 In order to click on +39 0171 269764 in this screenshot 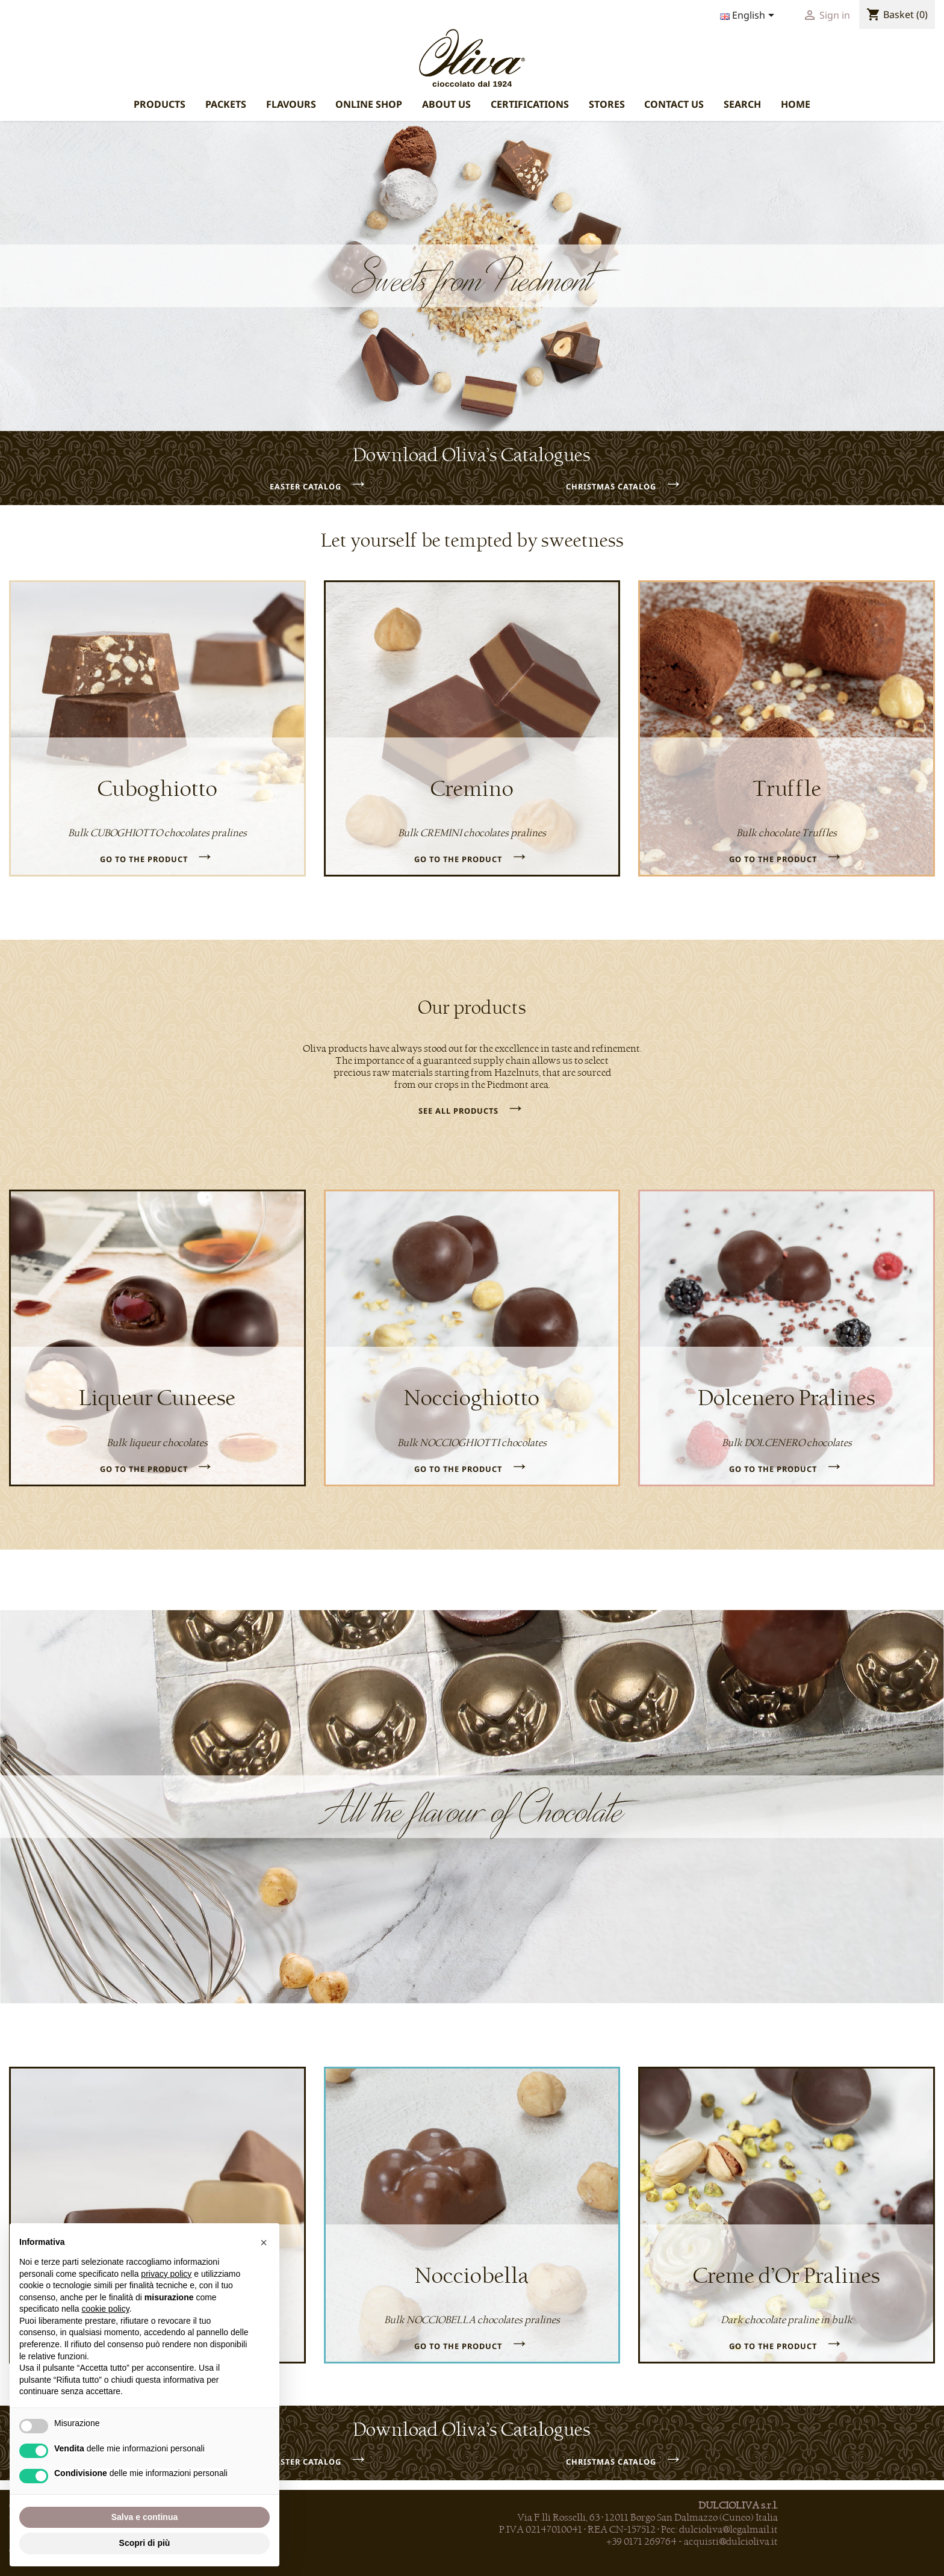, I will do `click(641, 2542)`.